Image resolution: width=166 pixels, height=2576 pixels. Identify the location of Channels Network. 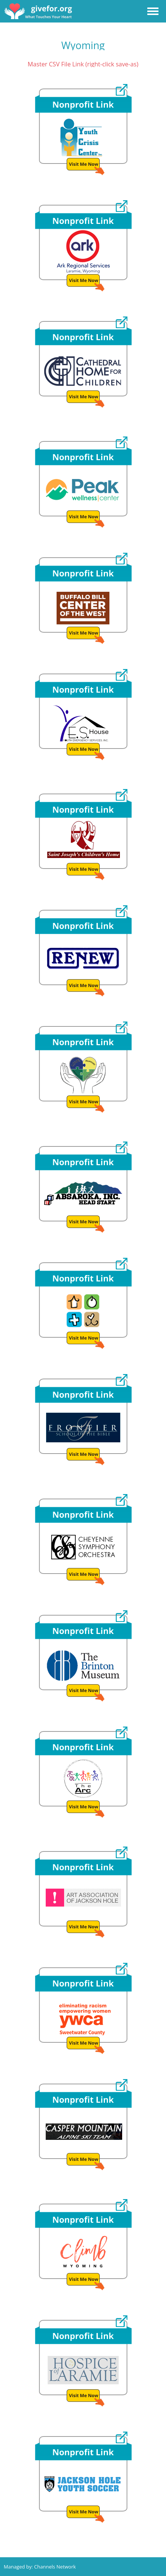
(55, 2566).